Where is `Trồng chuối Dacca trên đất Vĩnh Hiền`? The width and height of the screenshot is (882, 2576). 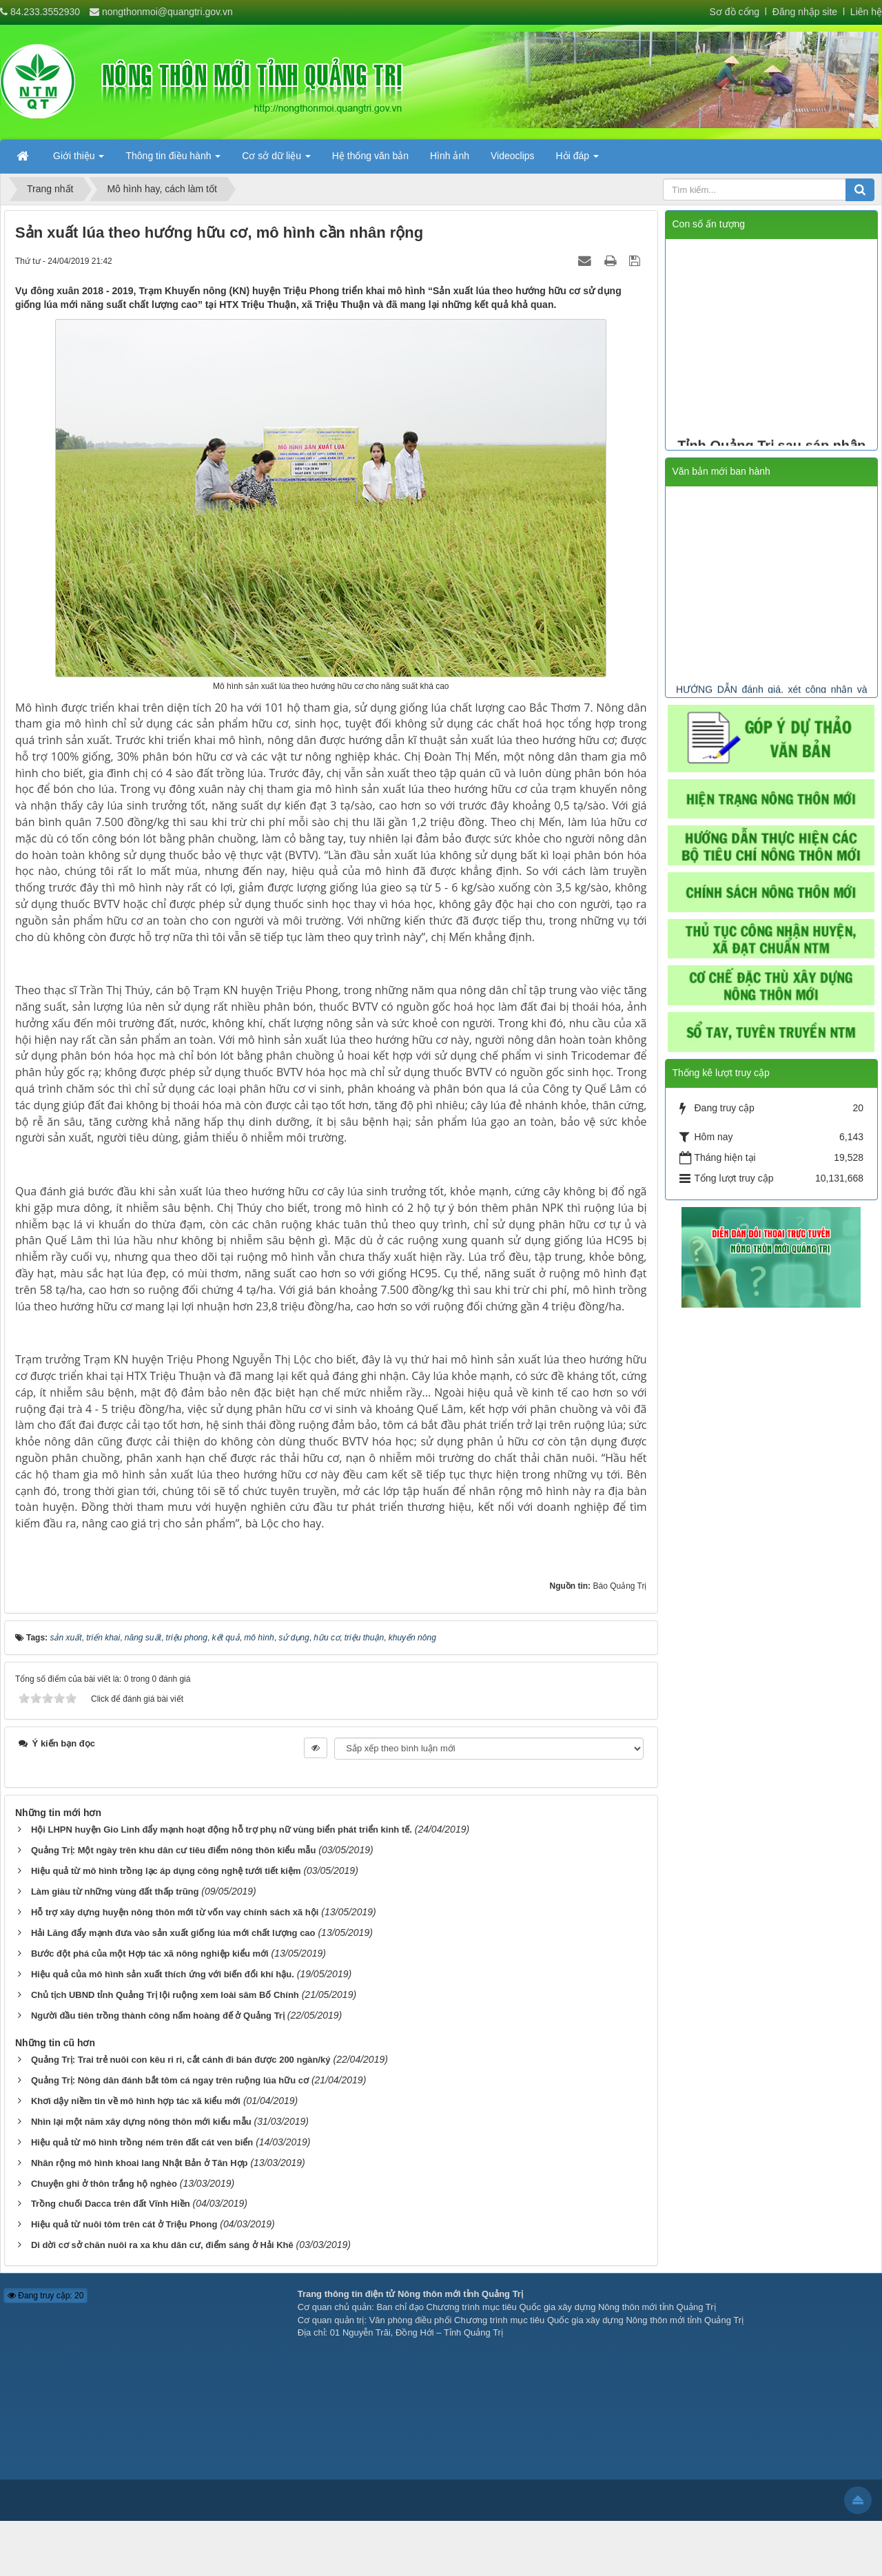 Trồng chuối Dacca trên đất Vĩnh Hiền is located at coordinates (110, 2203).